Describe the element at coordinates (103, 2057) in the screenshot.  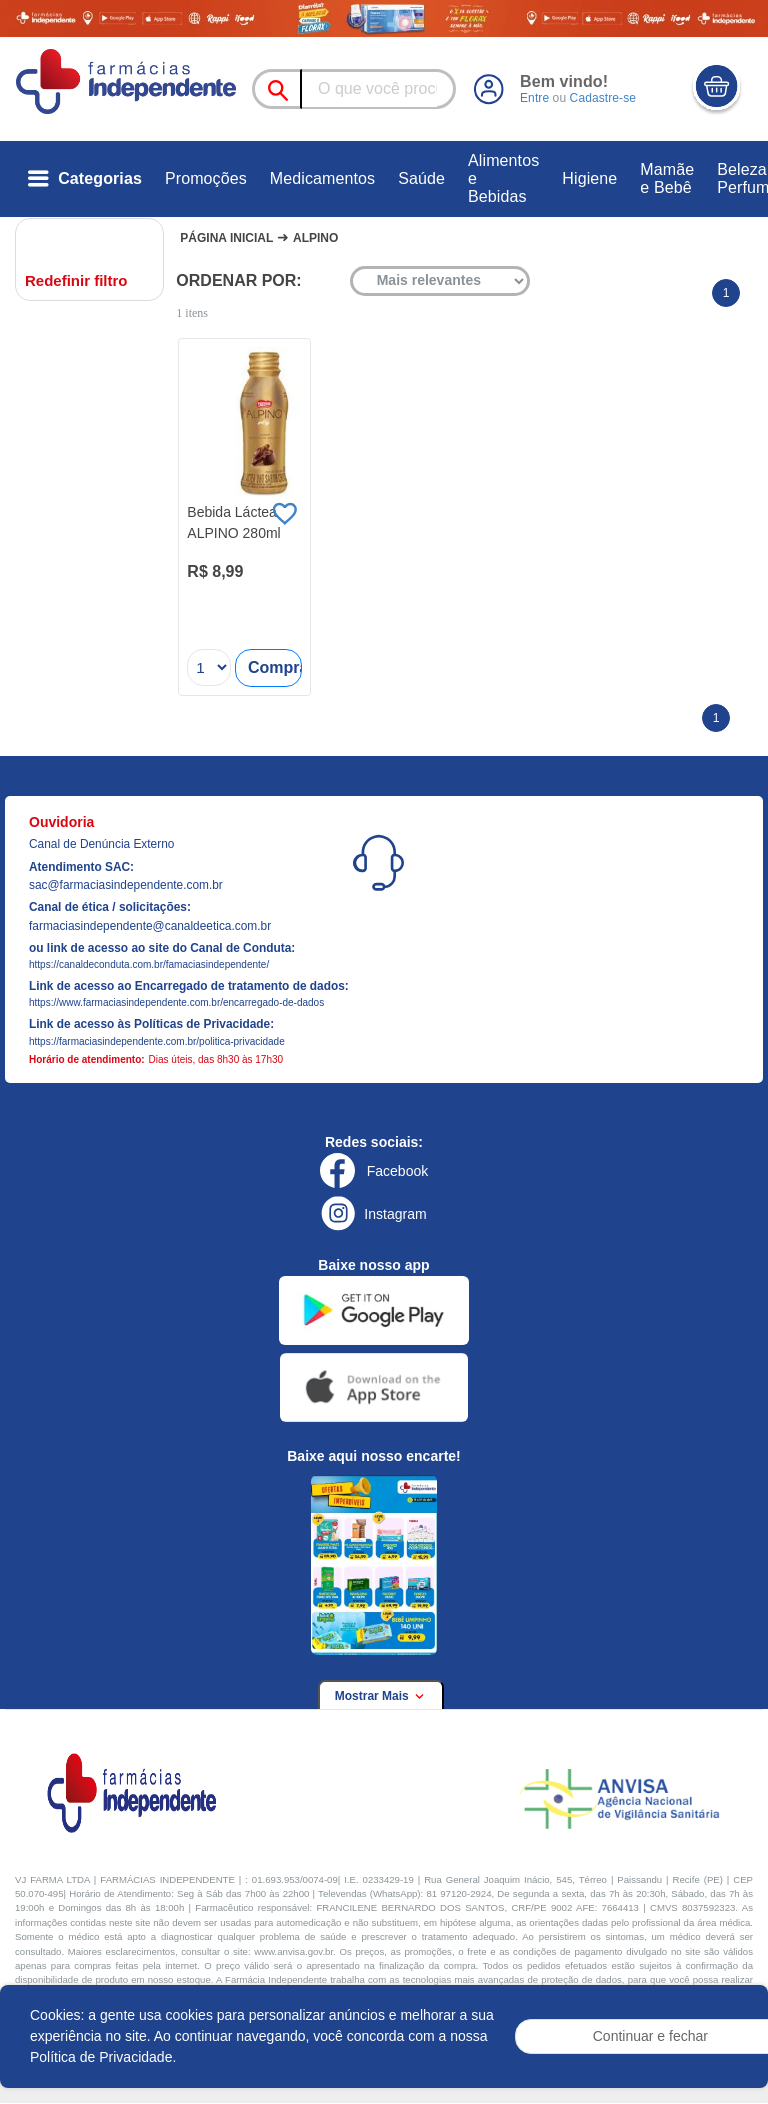
I see `Política de Privacidade.` at that location.